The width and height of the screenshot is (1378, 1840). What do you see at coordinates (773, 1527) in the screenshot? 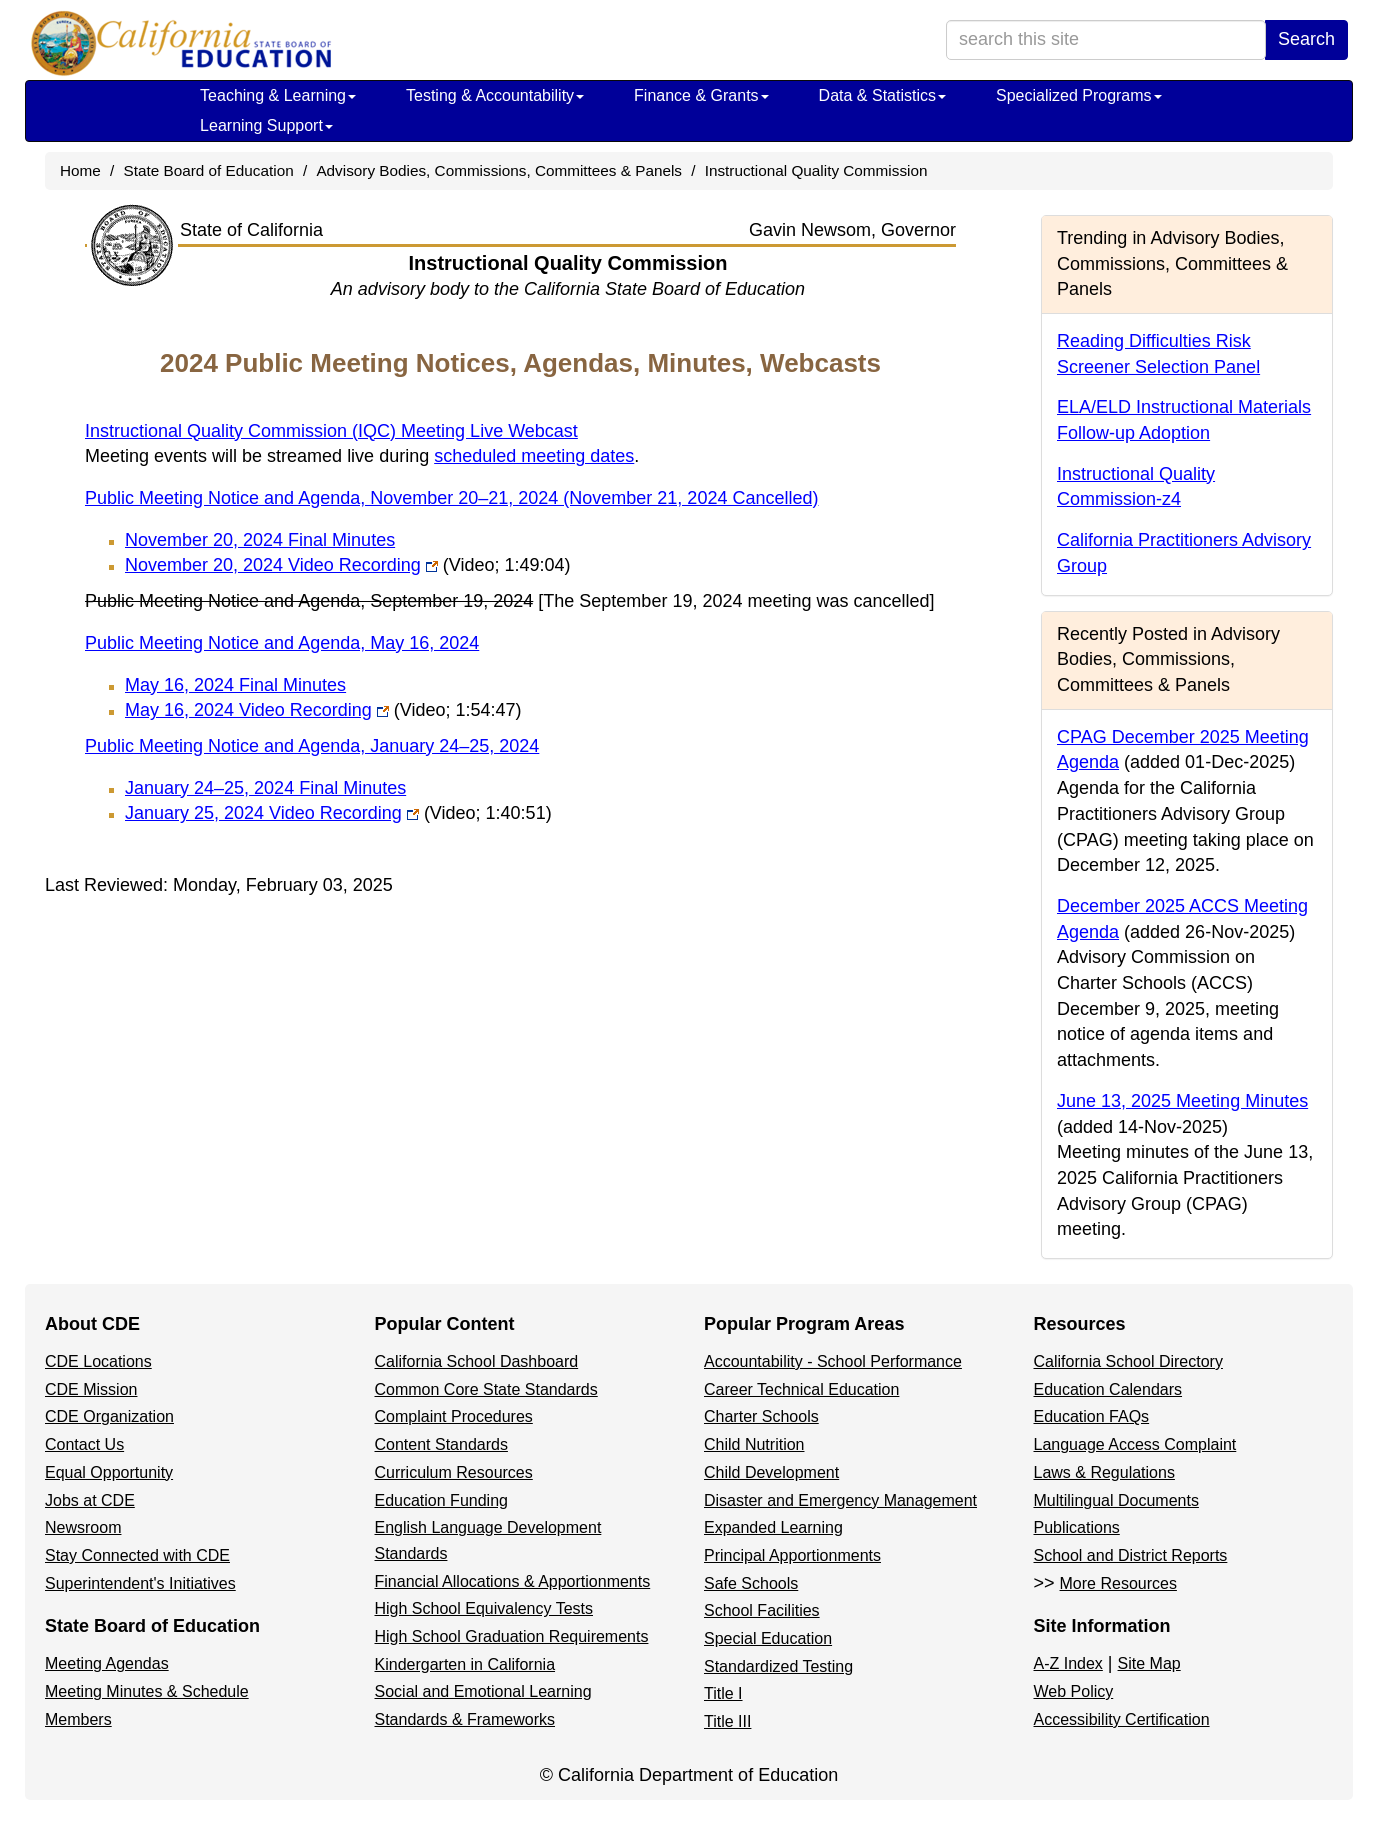
I see `Expanded Learning` at bounding box center [773, 1527].